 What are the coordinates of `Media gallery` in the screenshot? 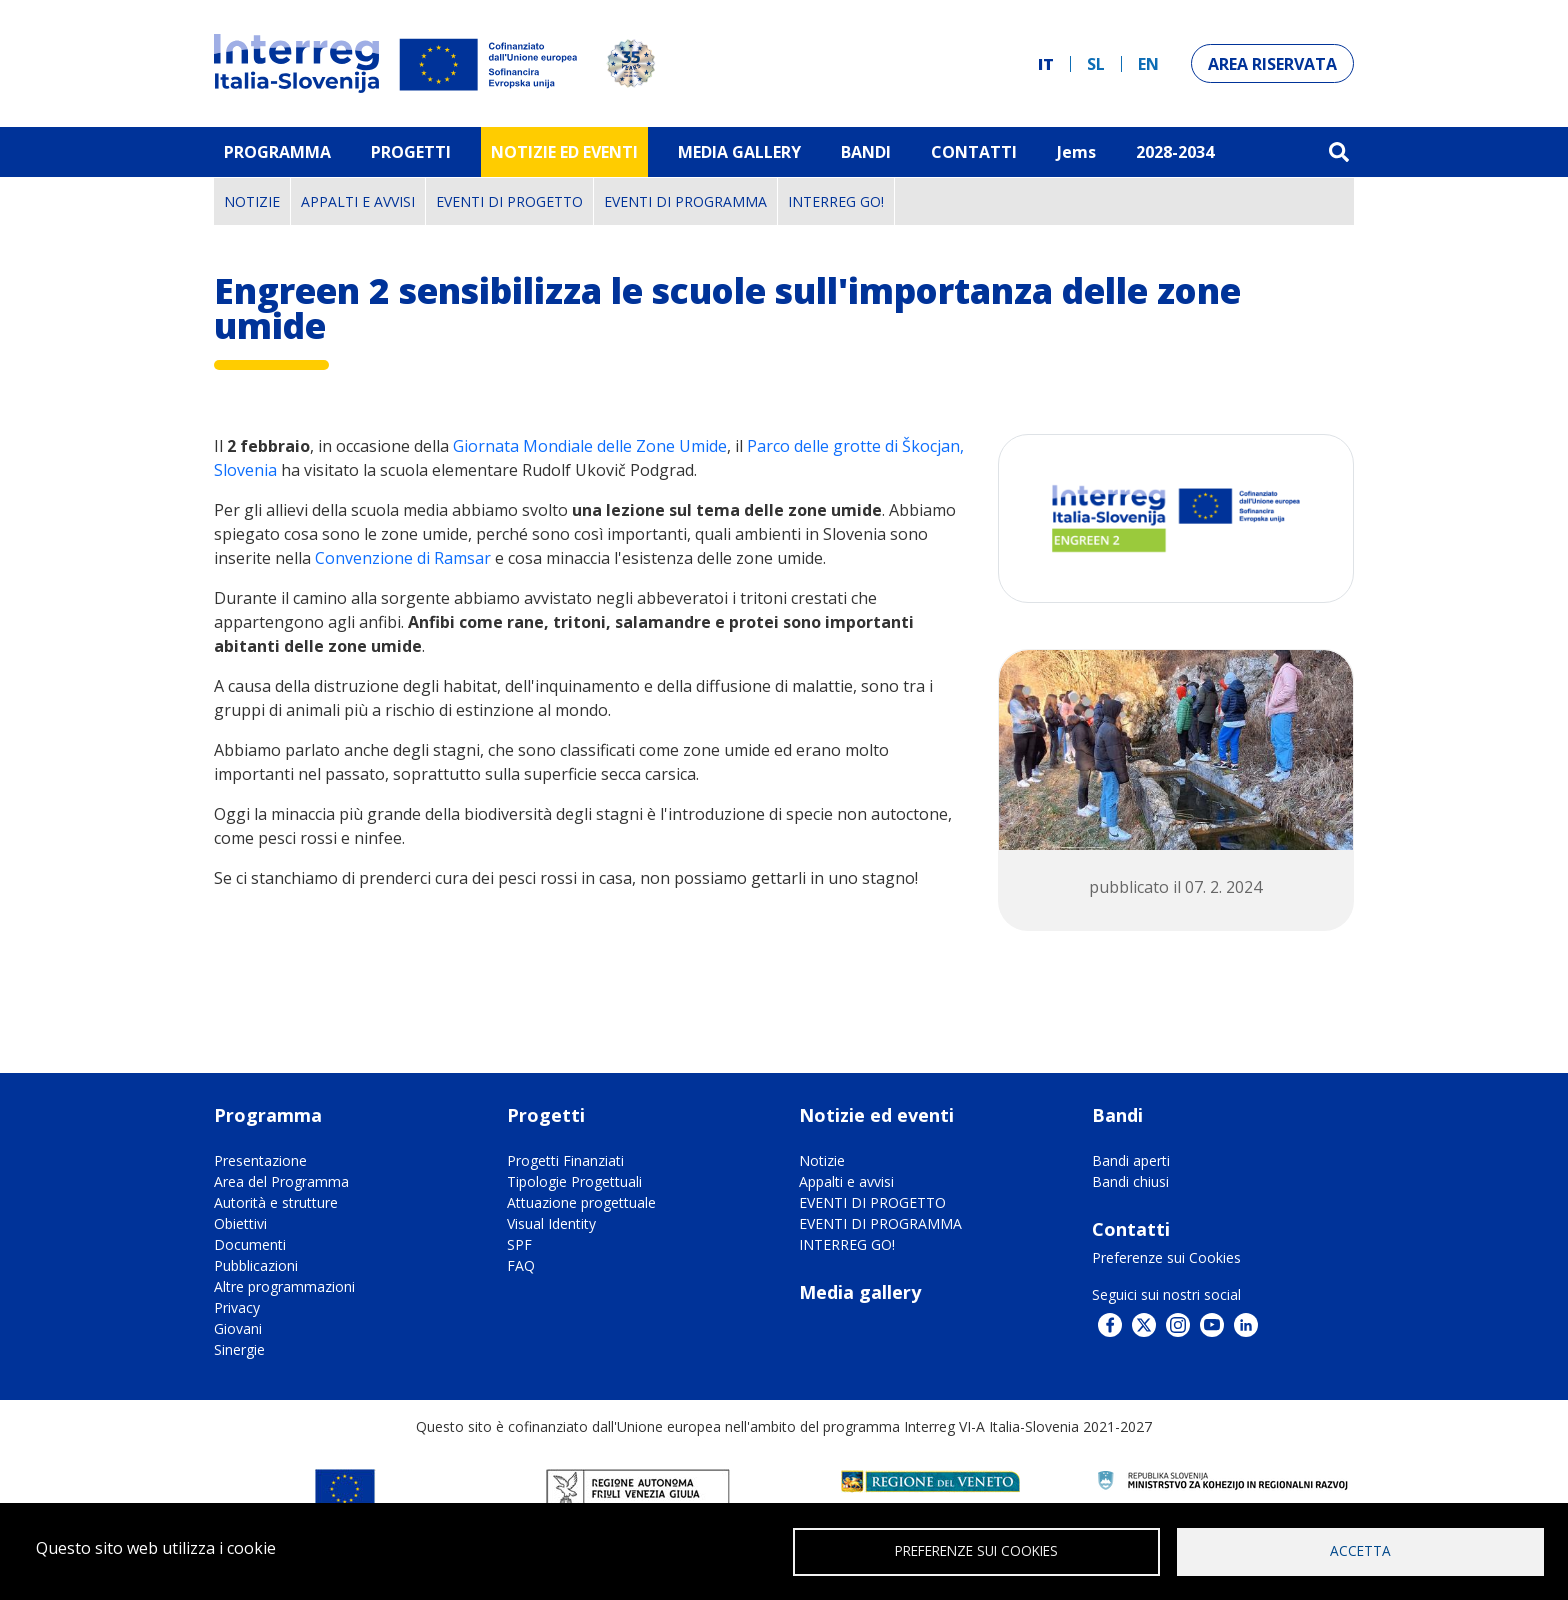 It's located at (860, 1292).